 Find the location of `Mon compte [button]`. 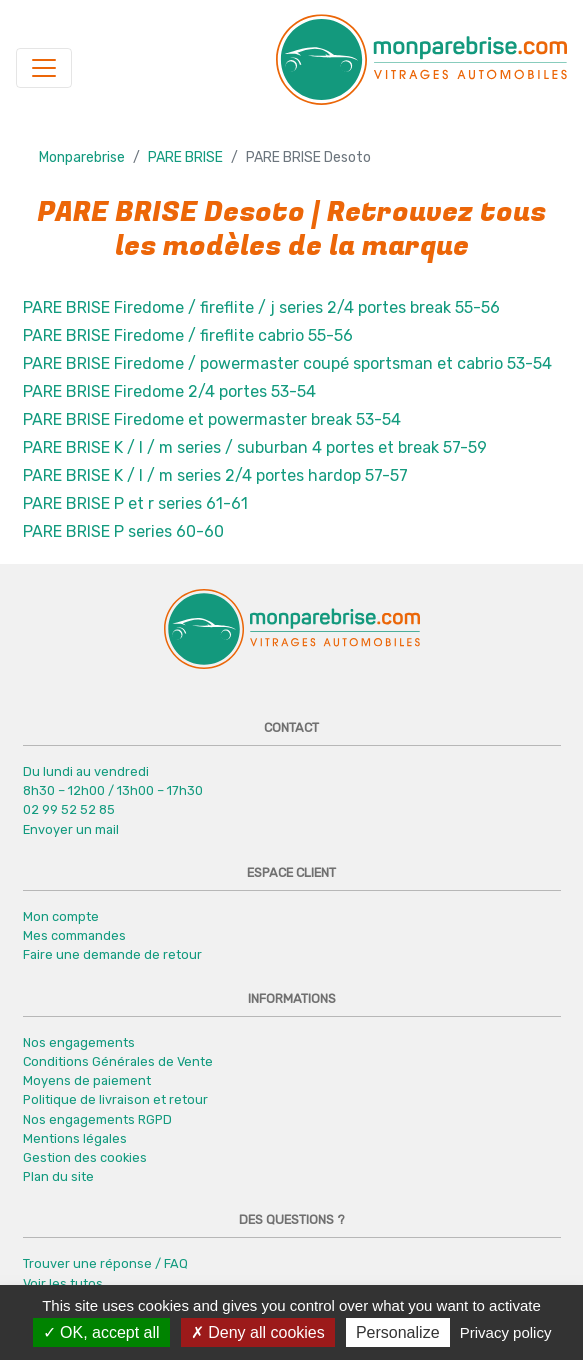

Mon compte [button] is located at coordinates (61, 916).